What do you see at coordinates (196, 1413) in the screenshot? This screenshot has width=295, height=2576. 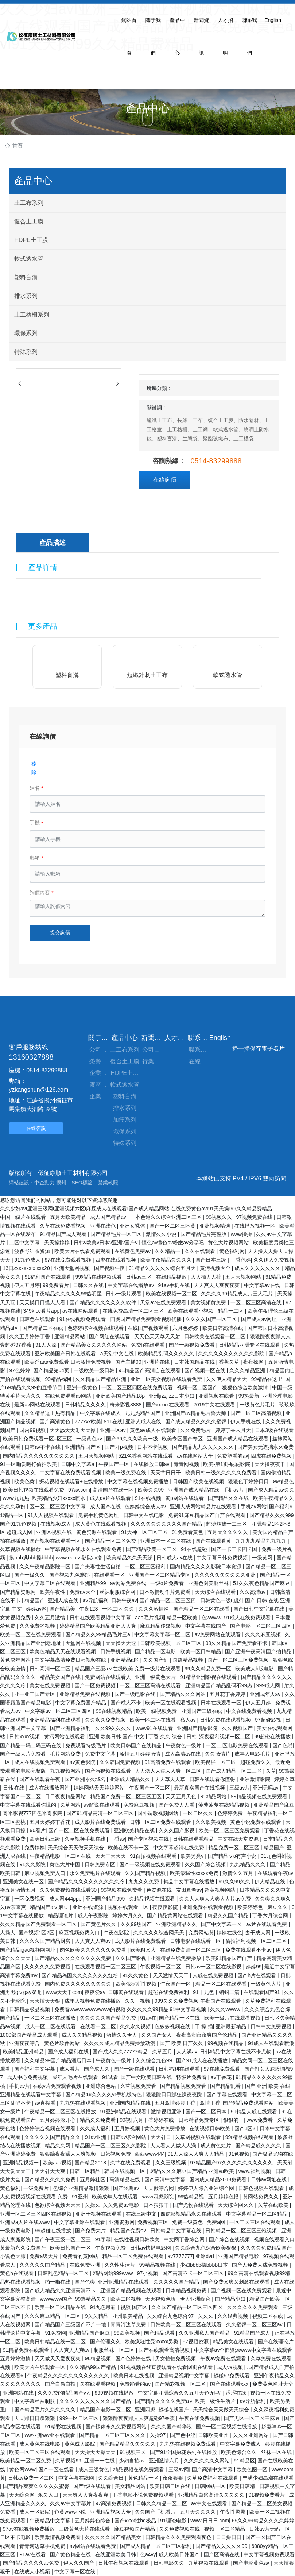 I see `亚洲国产av精品毛片鲁大师` at bounding box center [196, 1413].